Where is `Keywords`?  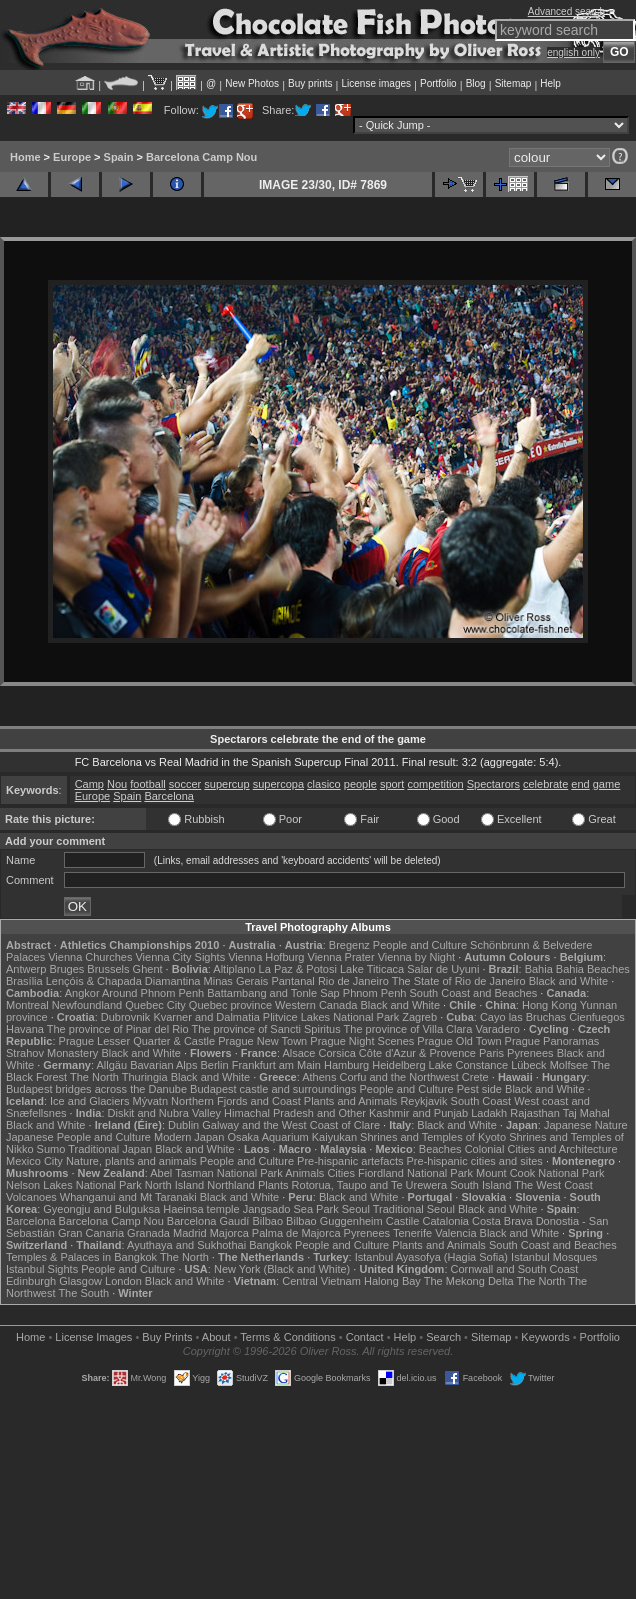 Keywords is located at coordinates (545, 1337).